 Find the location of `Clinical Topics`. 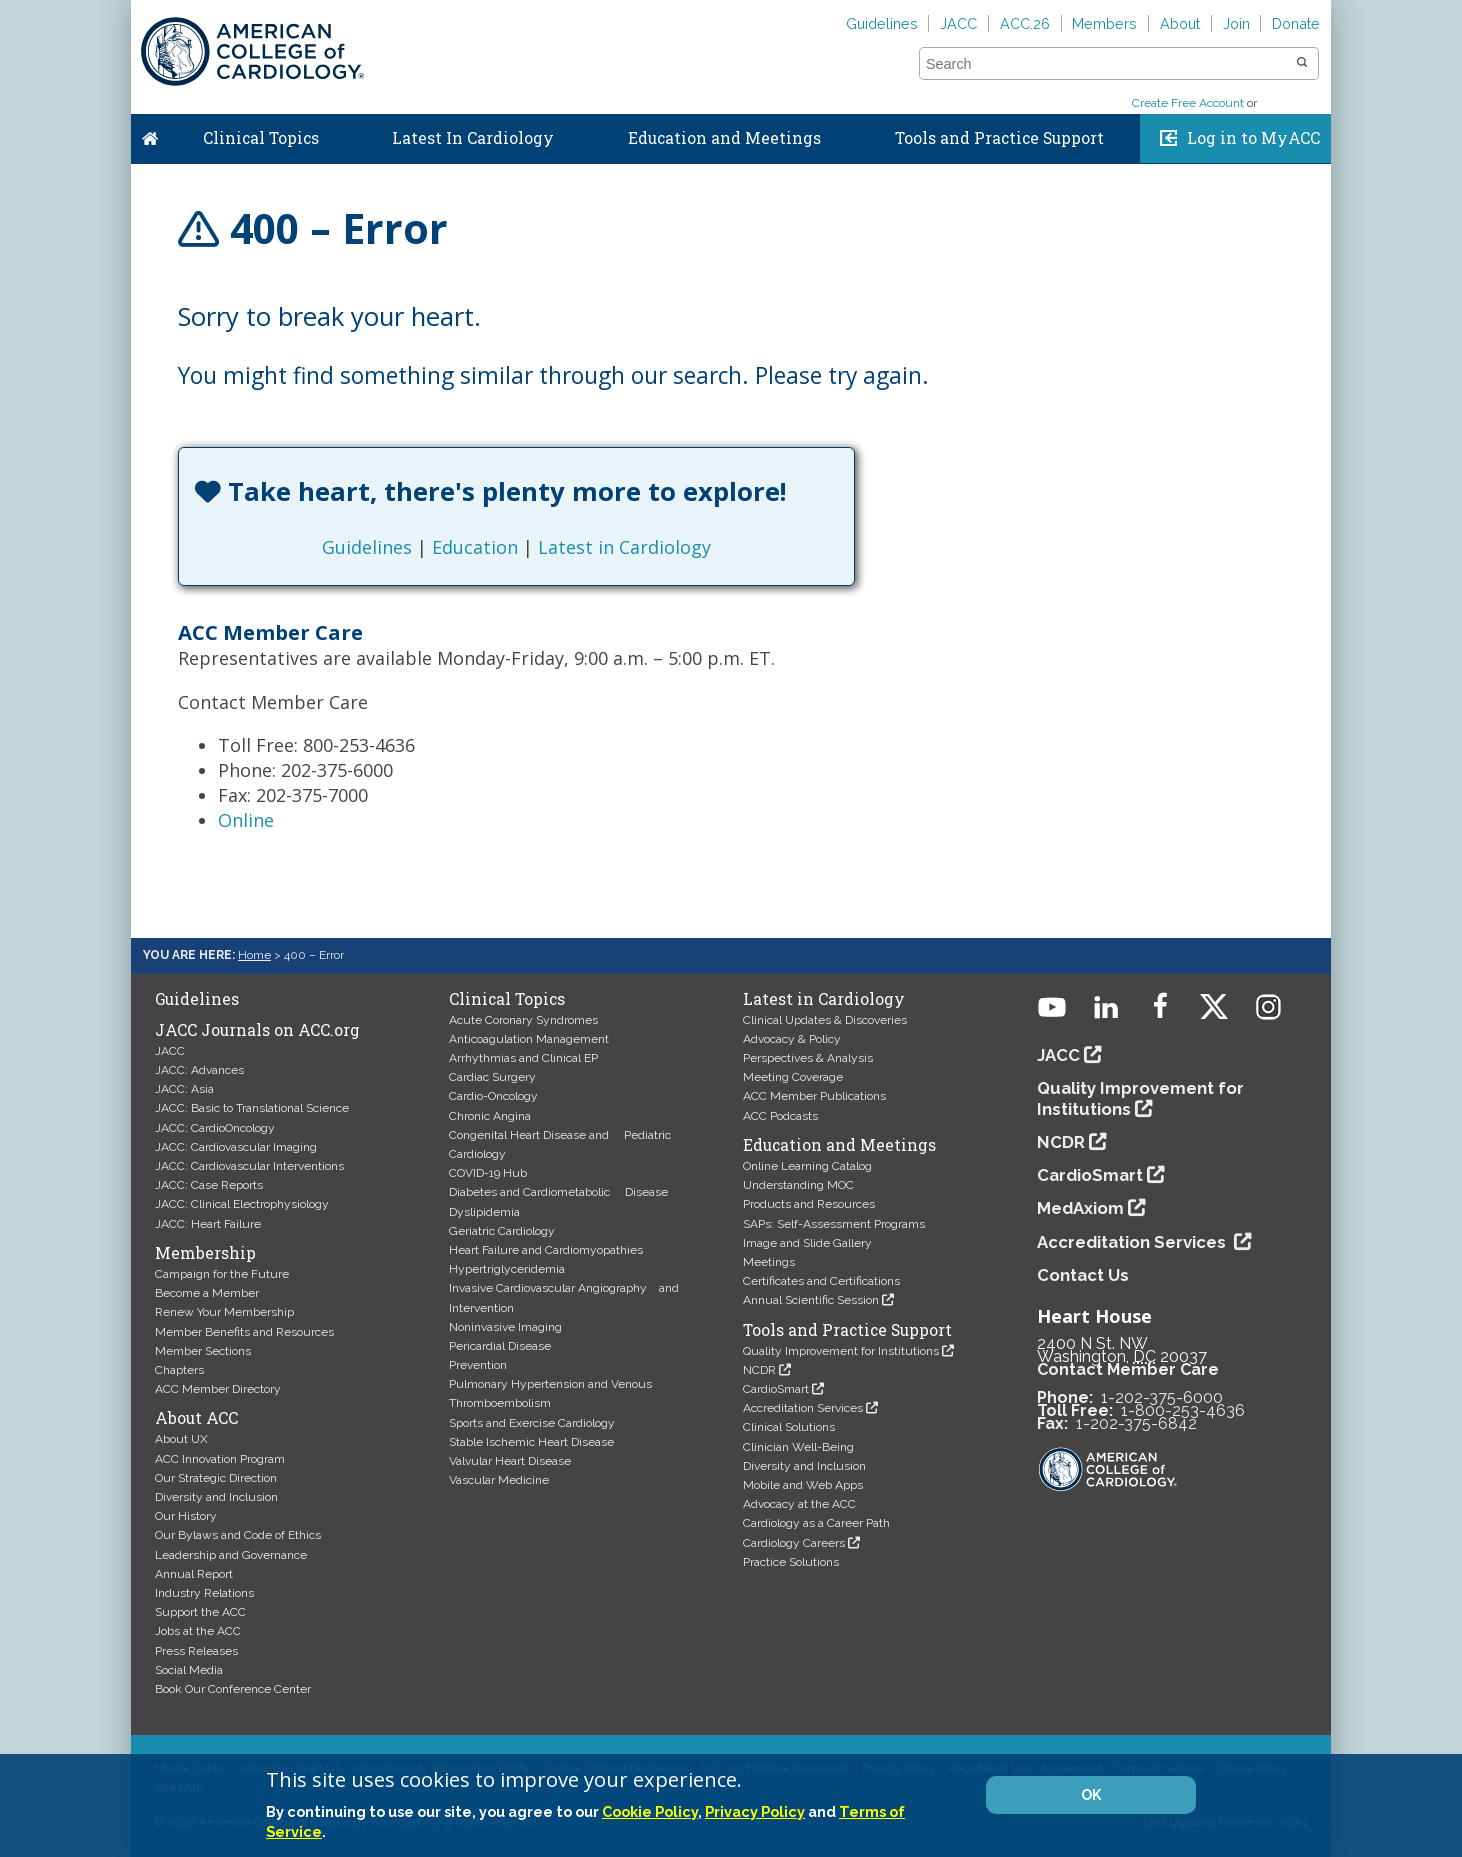

Clinical Topics is located at coordinates (261, 138).